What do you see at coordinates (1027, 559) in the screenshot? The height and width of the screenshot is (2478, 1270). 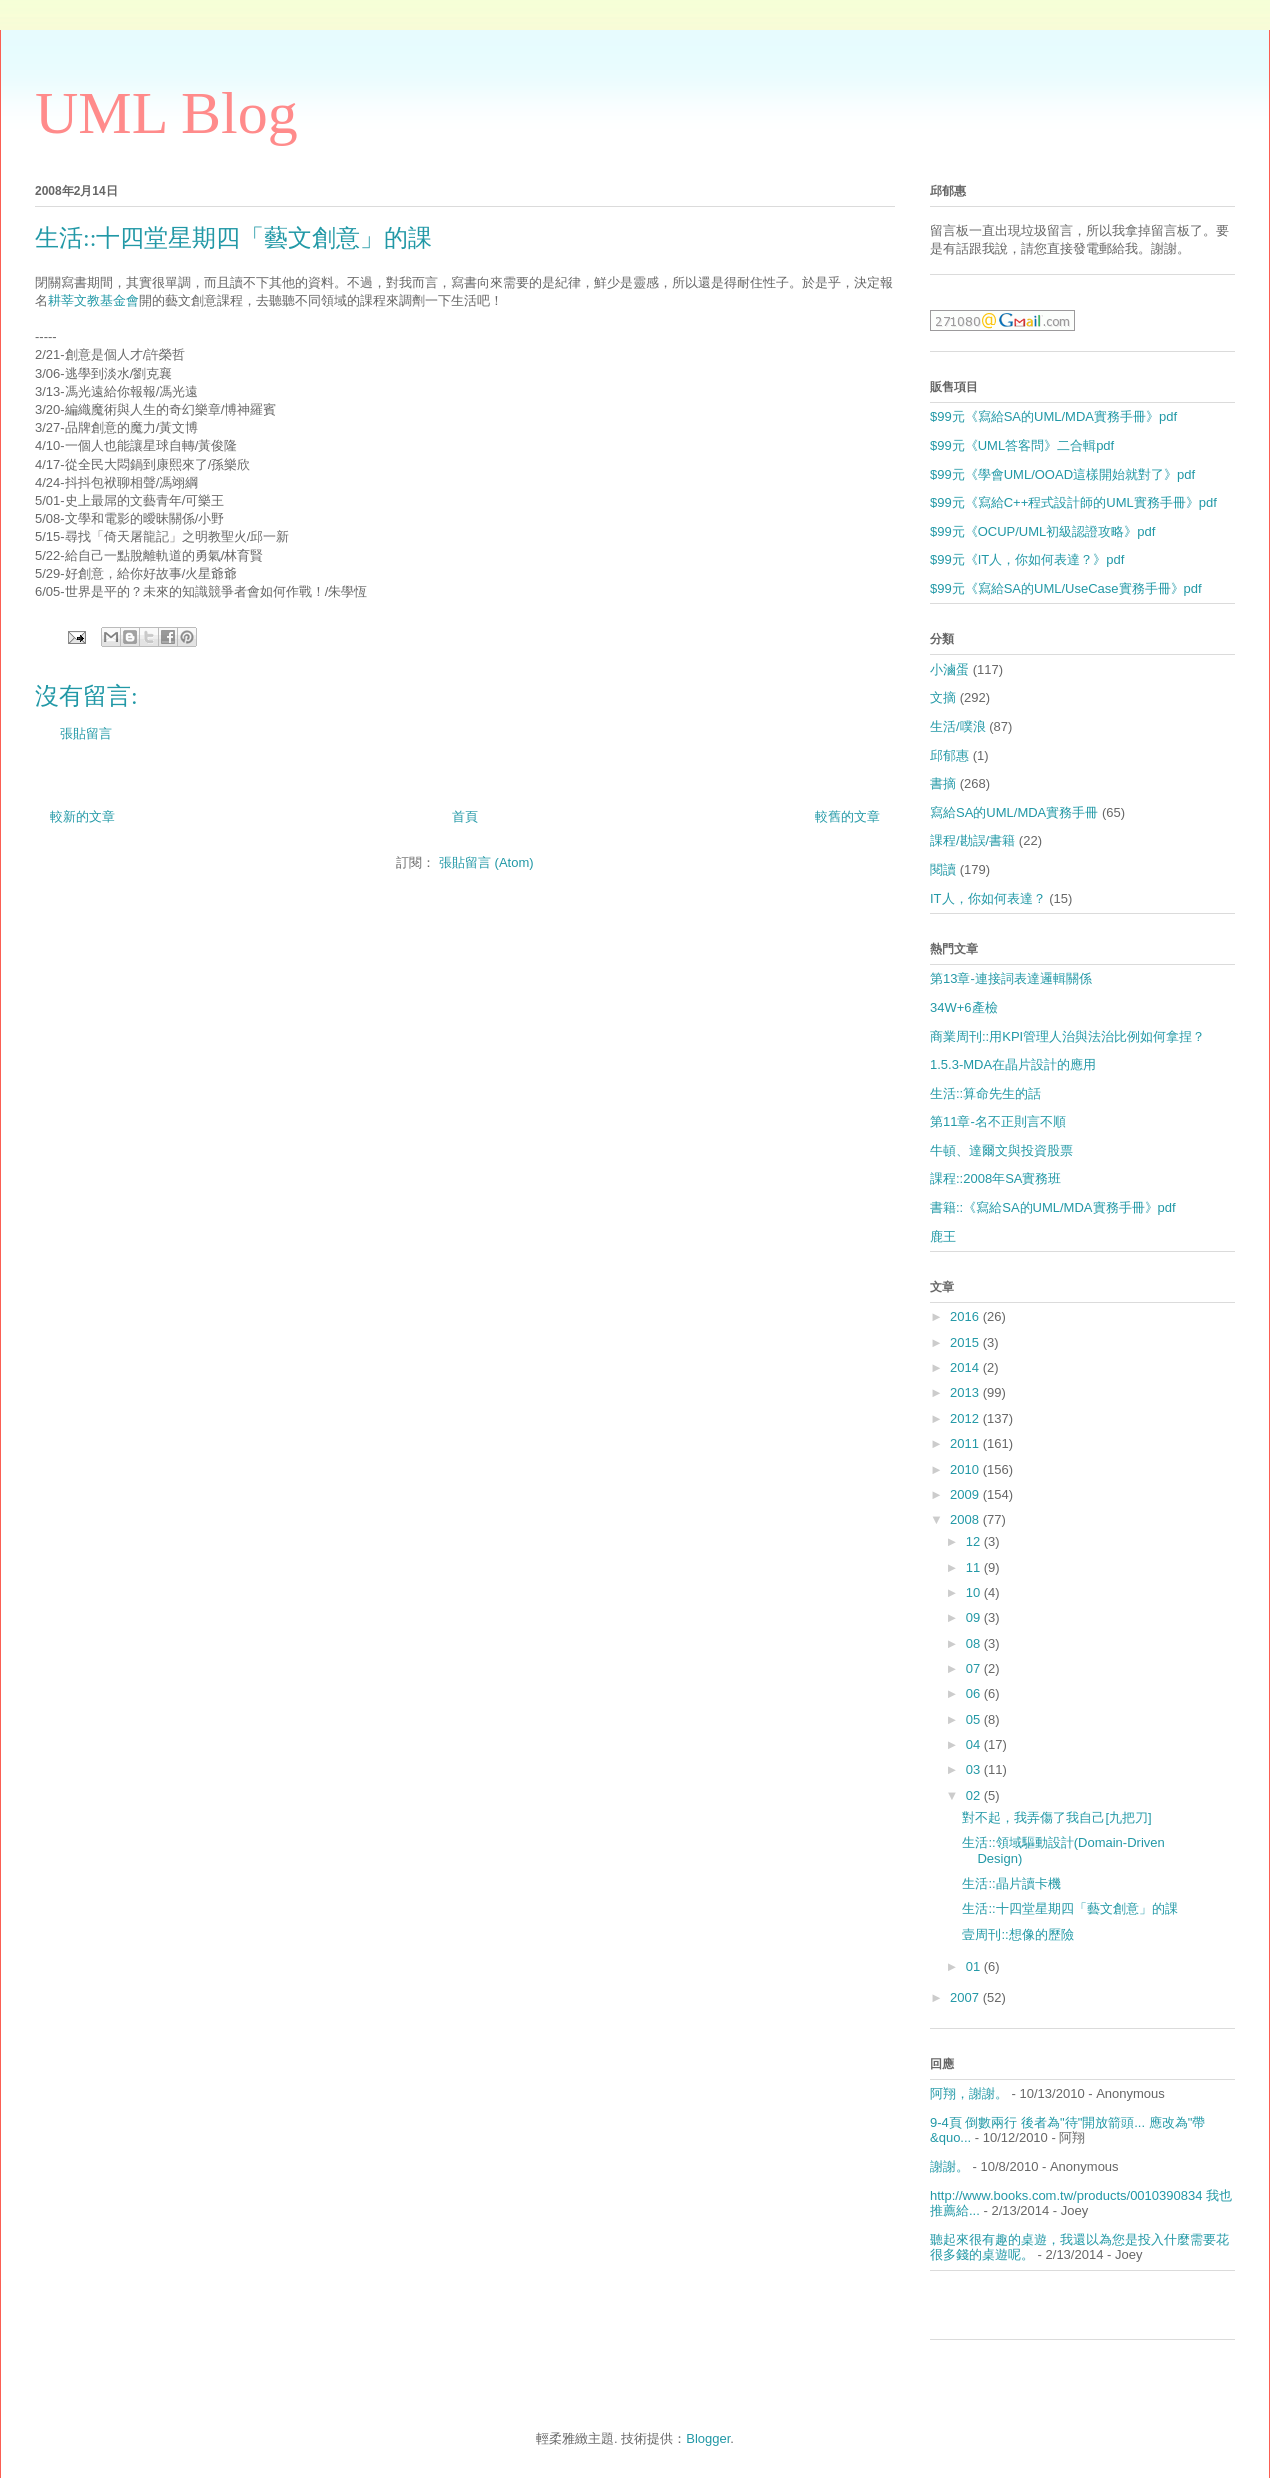 I see `$99元《IT人，你如何表達？》pdf` at bounding box center [1027, 559].